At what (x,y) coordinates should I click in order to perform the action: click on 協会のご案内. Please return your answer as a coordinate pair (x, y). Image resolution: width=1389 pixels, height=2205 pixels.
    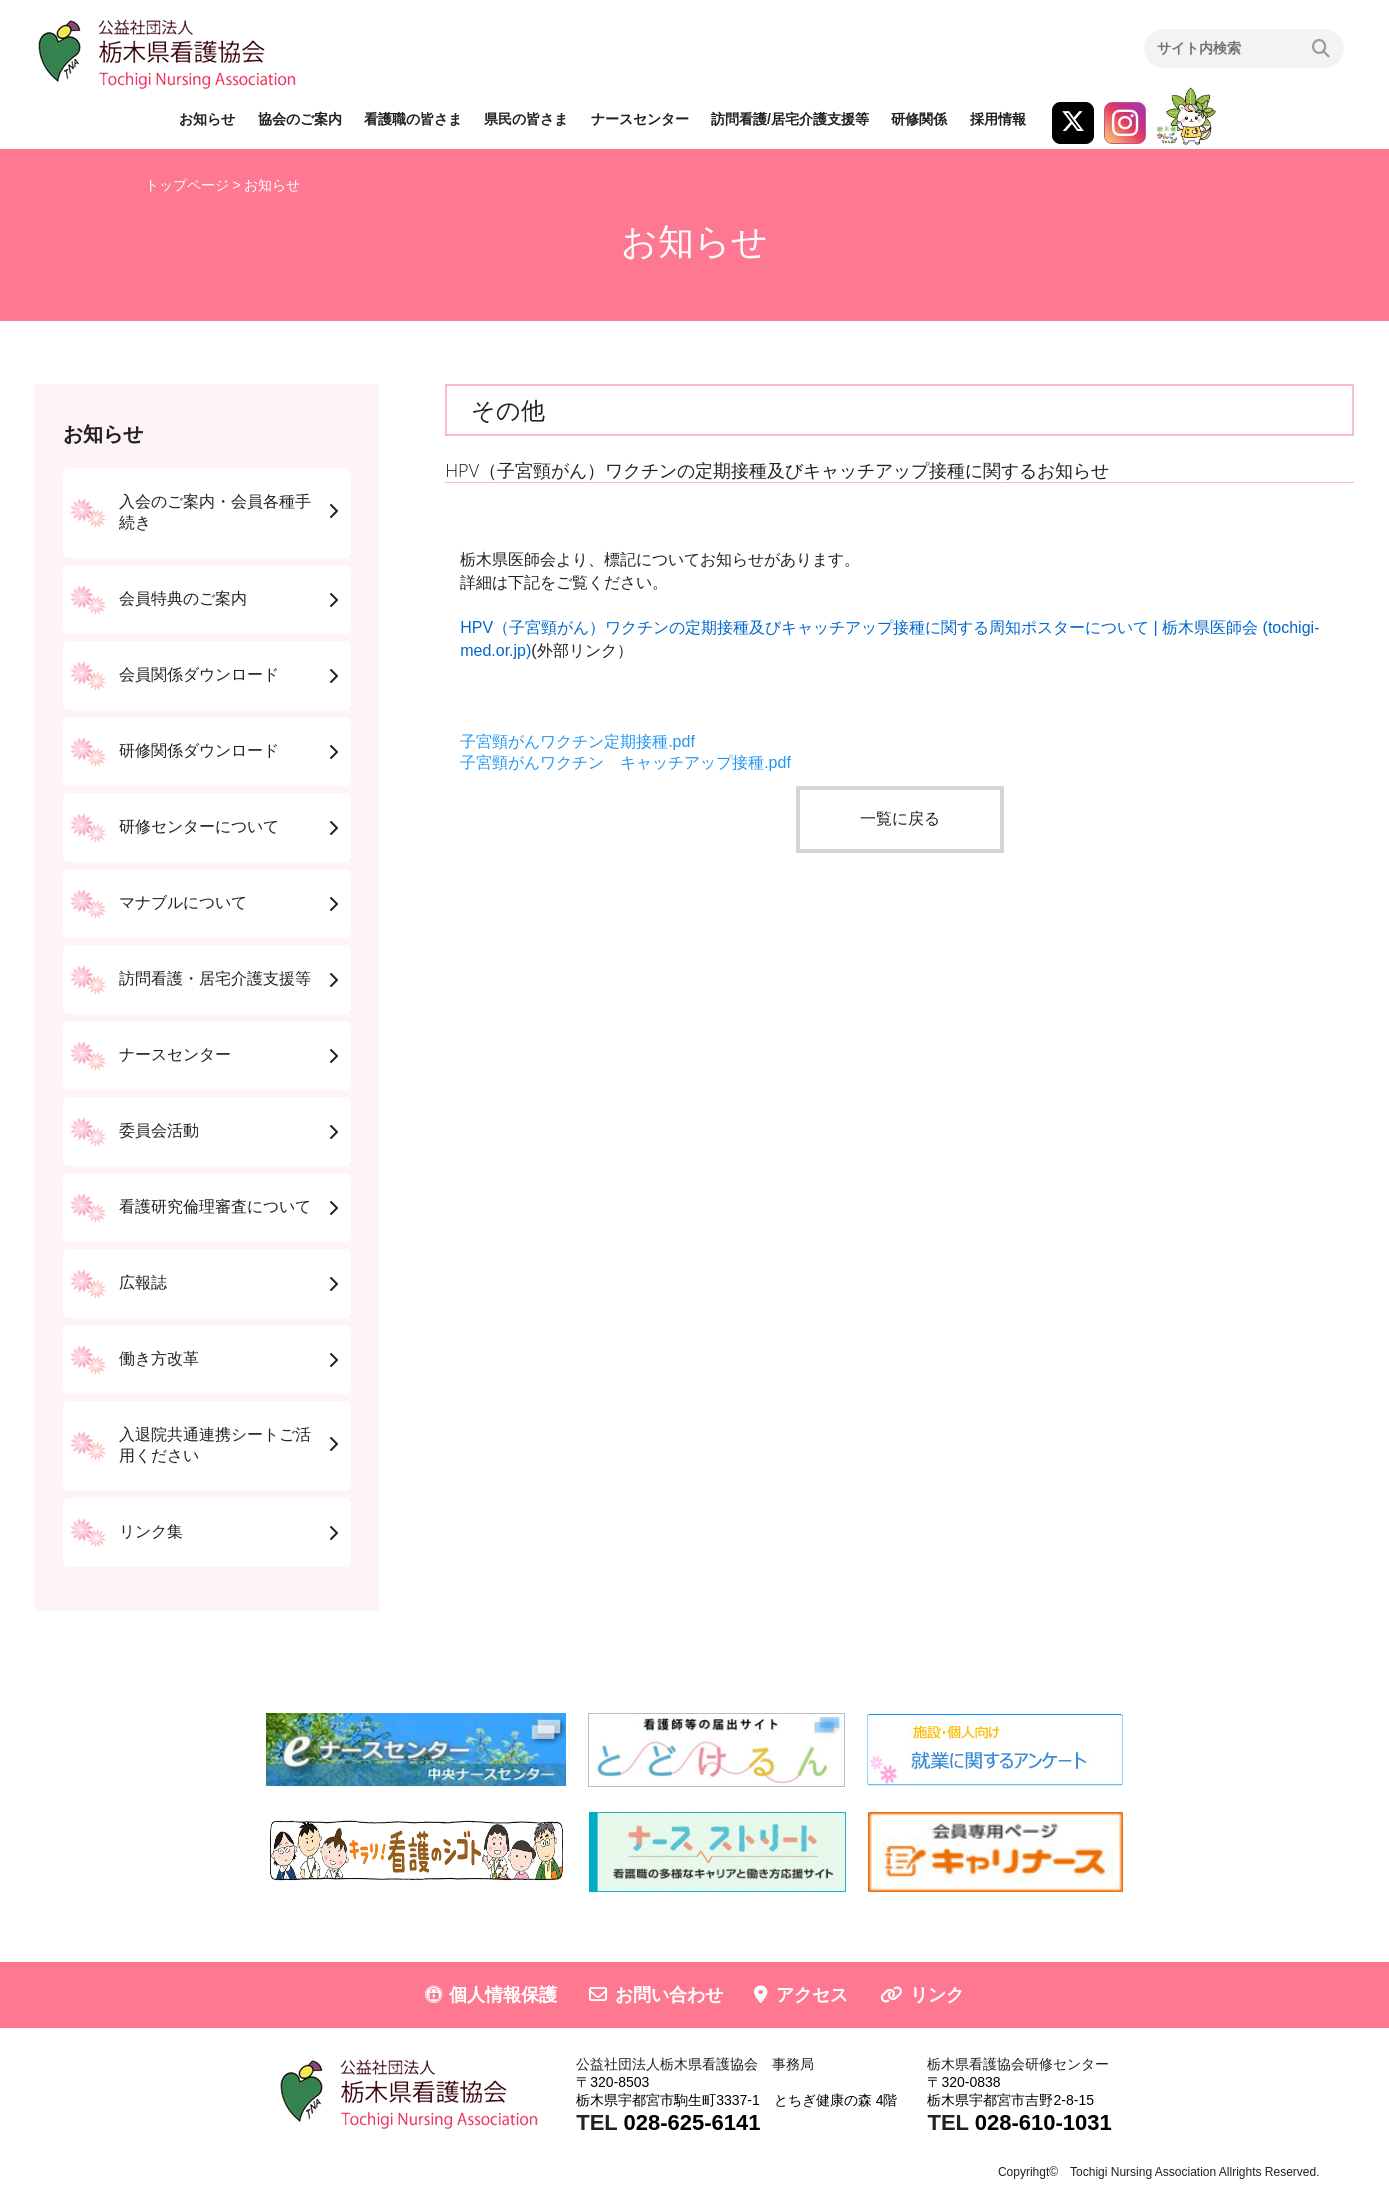
    Looking at the image, I should click on (300, 119).